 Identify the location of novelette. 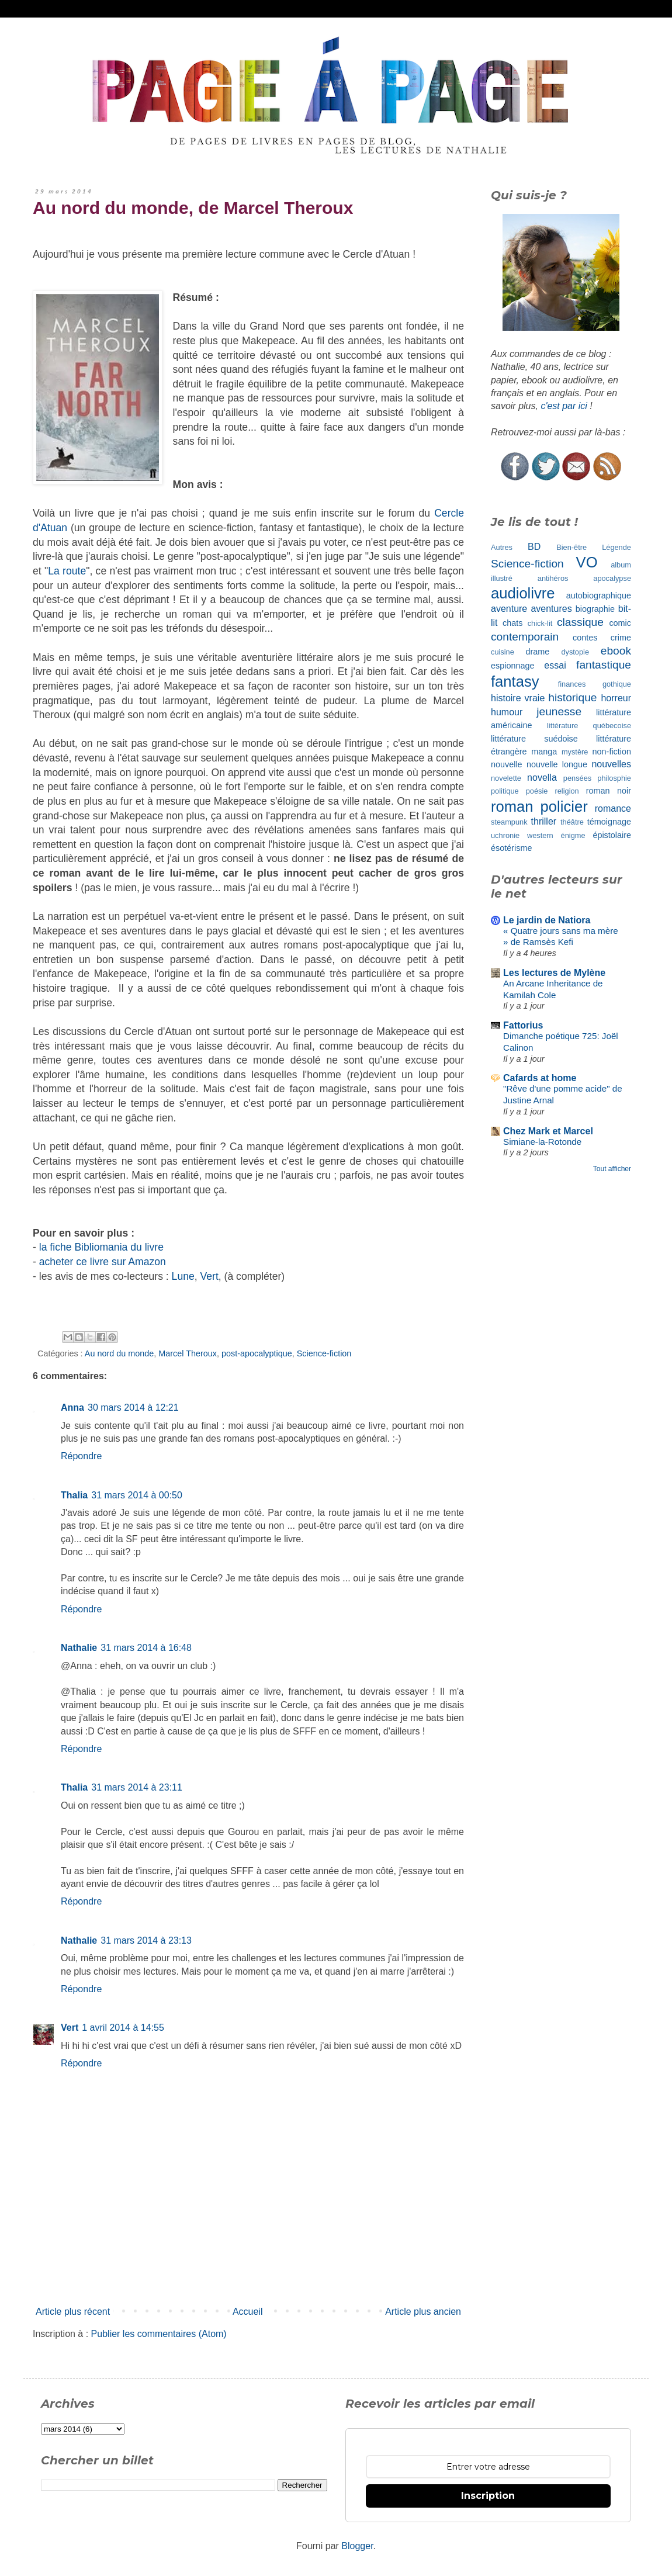
(506, 778).